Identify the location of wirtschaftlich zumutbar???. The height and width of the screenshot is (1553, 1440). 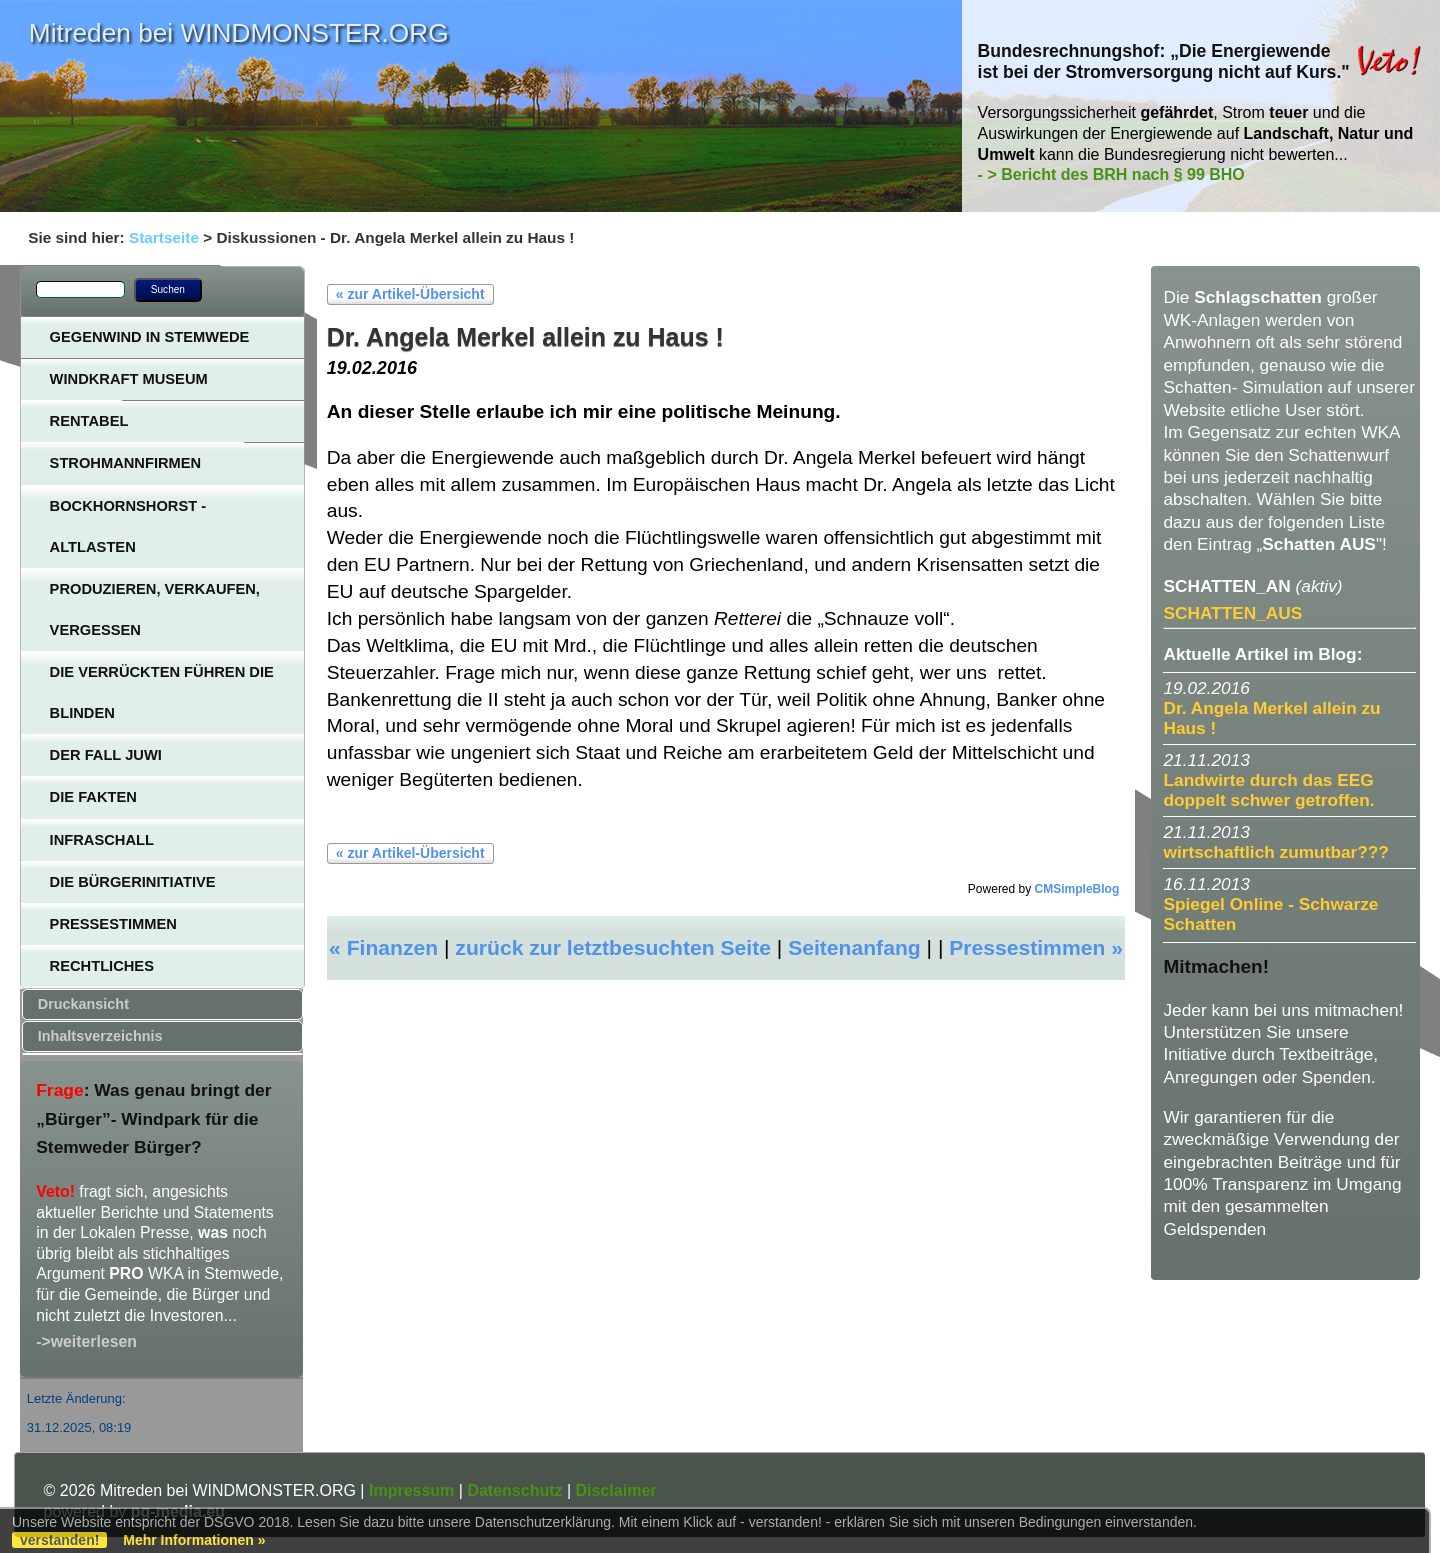
(1275, 852).